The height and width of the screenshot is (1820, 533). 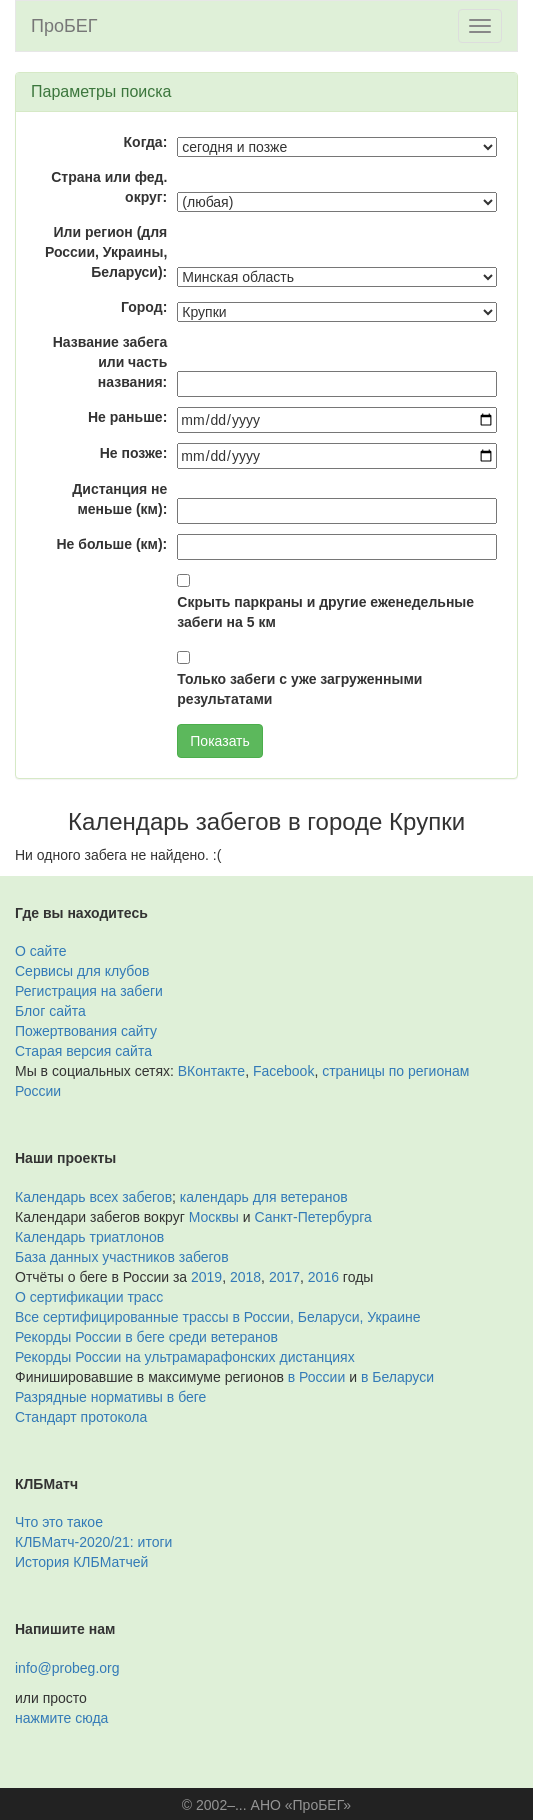 I want to click on Название забега или часть названия:, so click(x=110, y=362).